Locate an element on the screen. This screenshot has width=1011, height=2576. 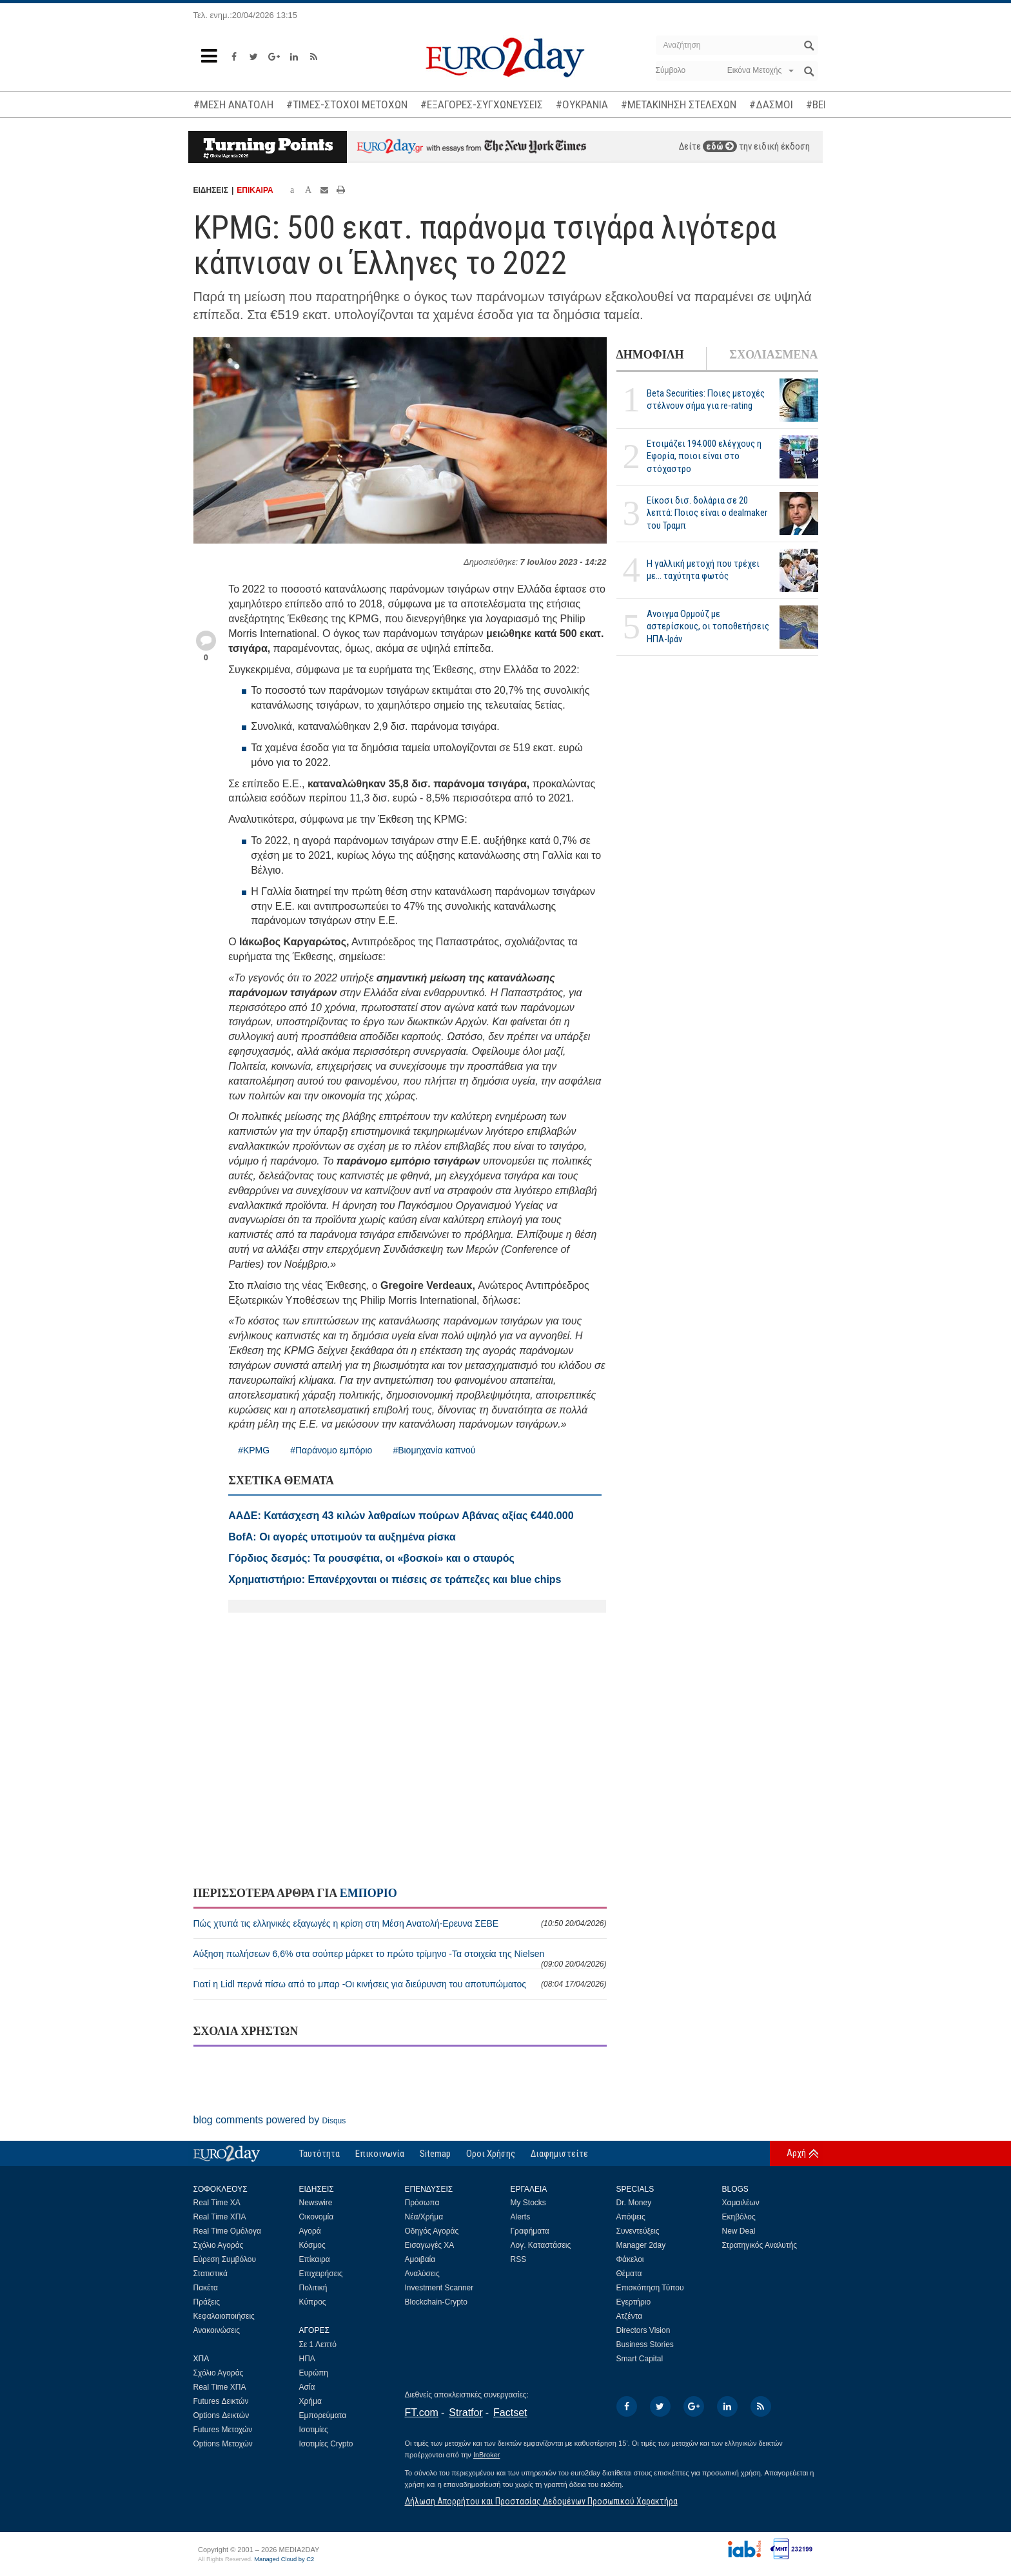
Investment Scanner is located at coordinates (439, 2287).